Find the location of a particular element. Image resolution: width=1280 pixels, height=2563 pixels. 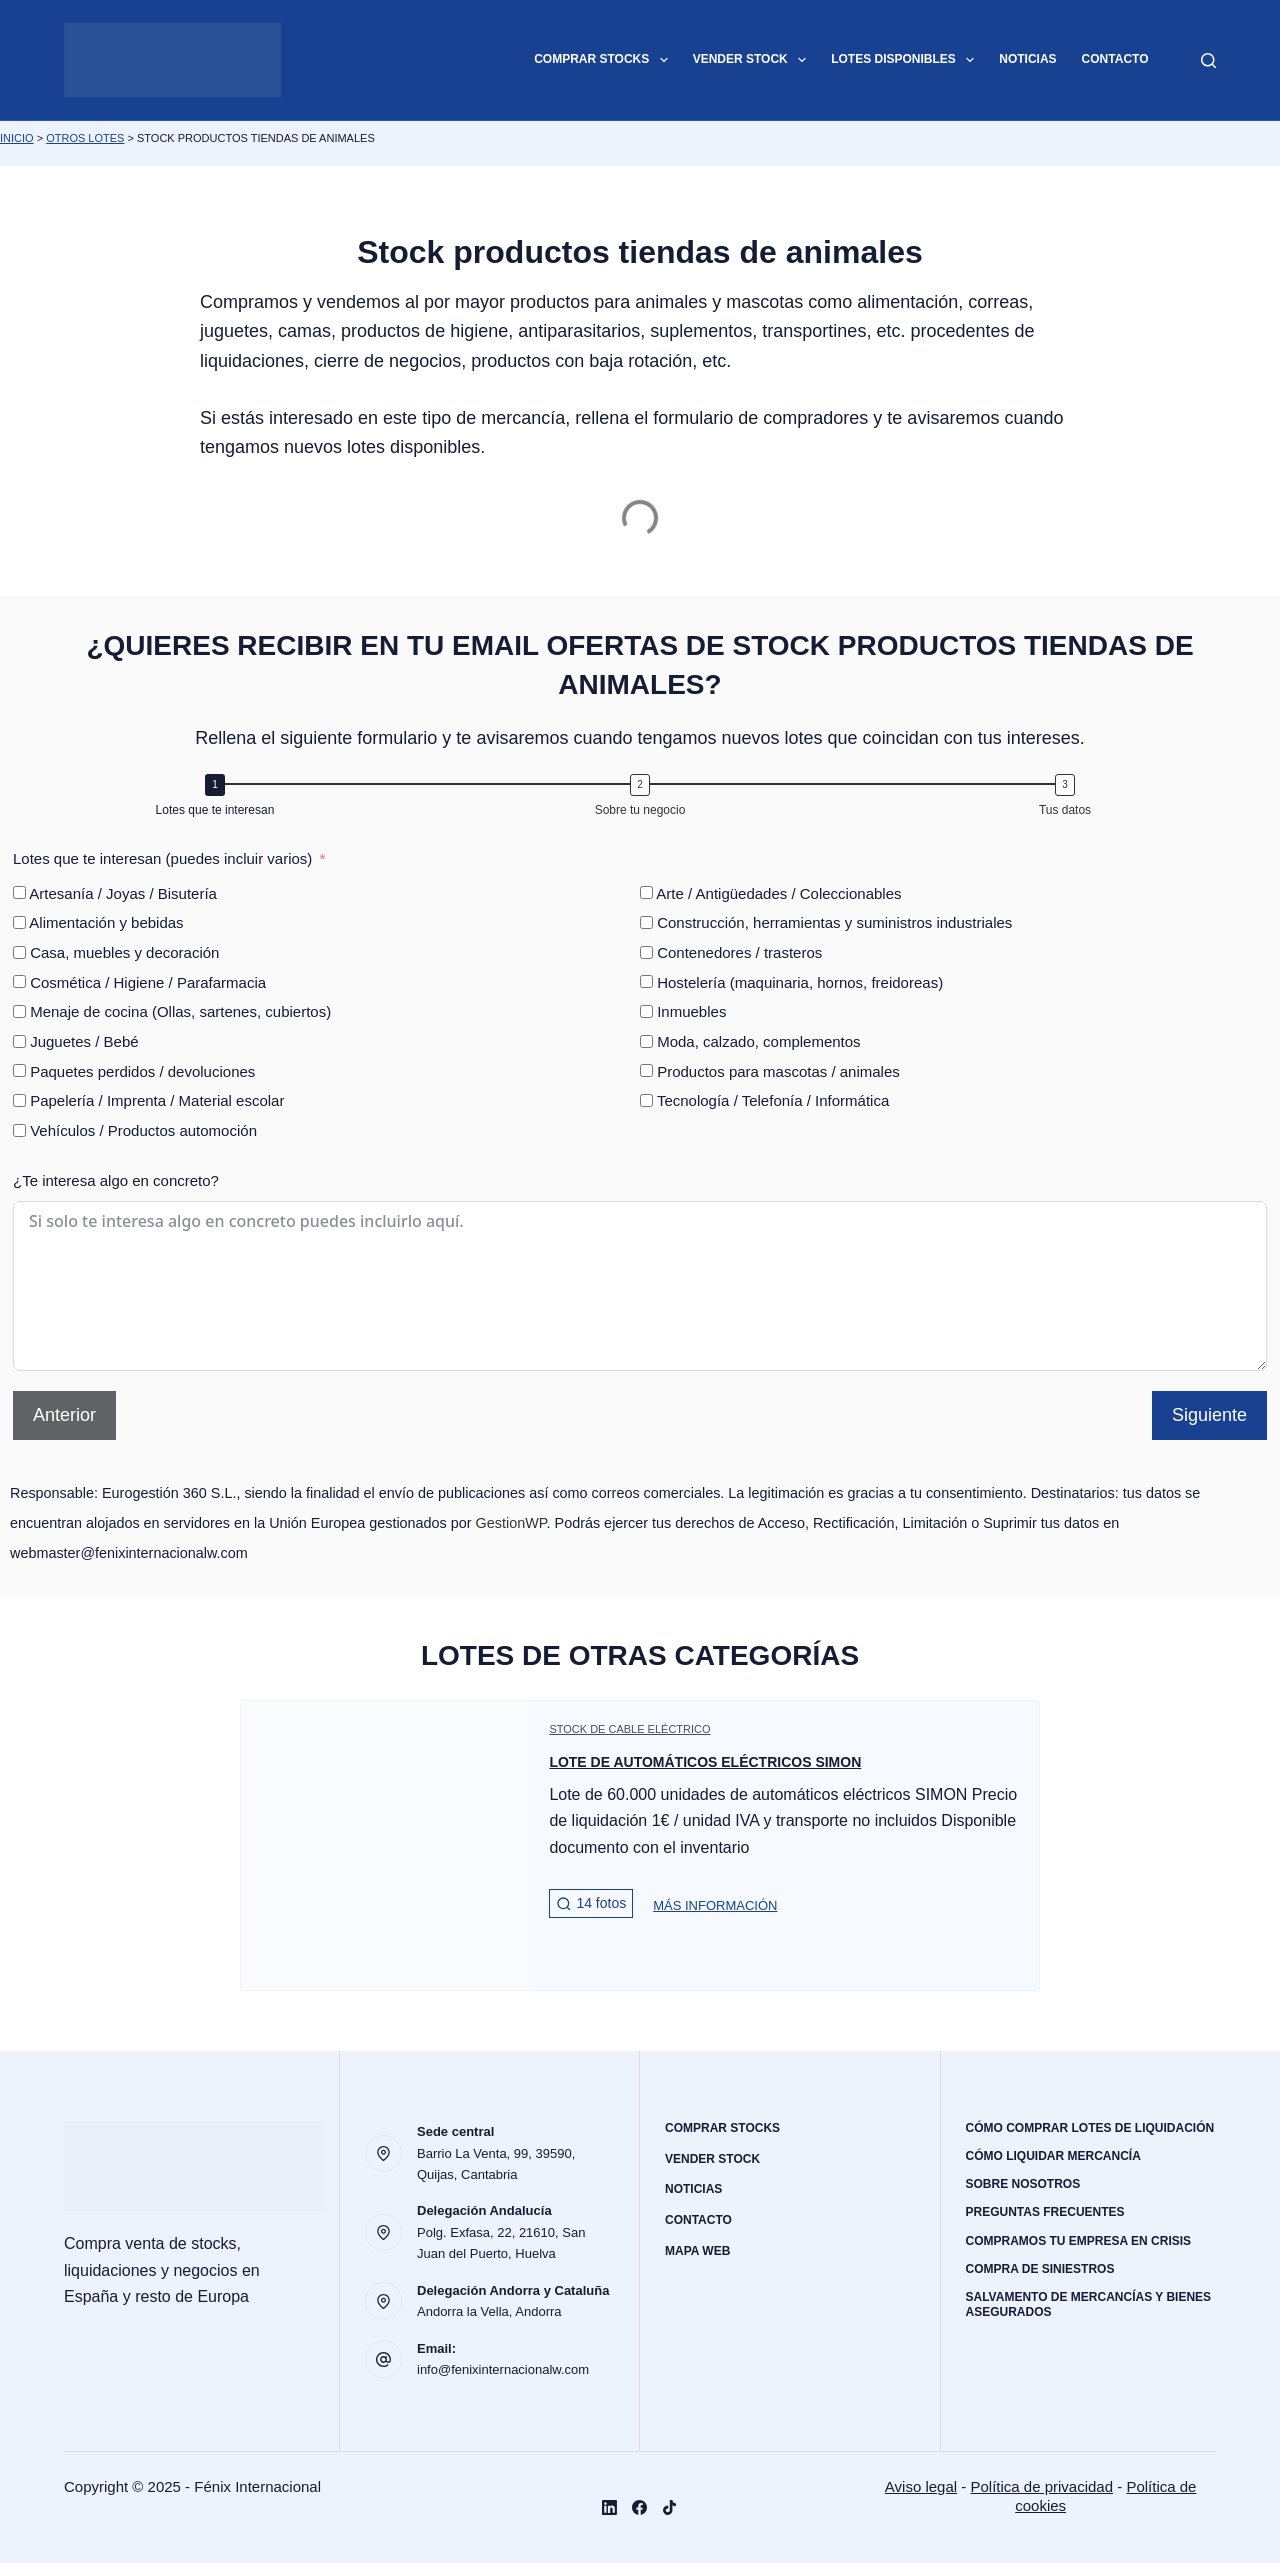

Política de privacidad is located at coordinates (1041, 2486).